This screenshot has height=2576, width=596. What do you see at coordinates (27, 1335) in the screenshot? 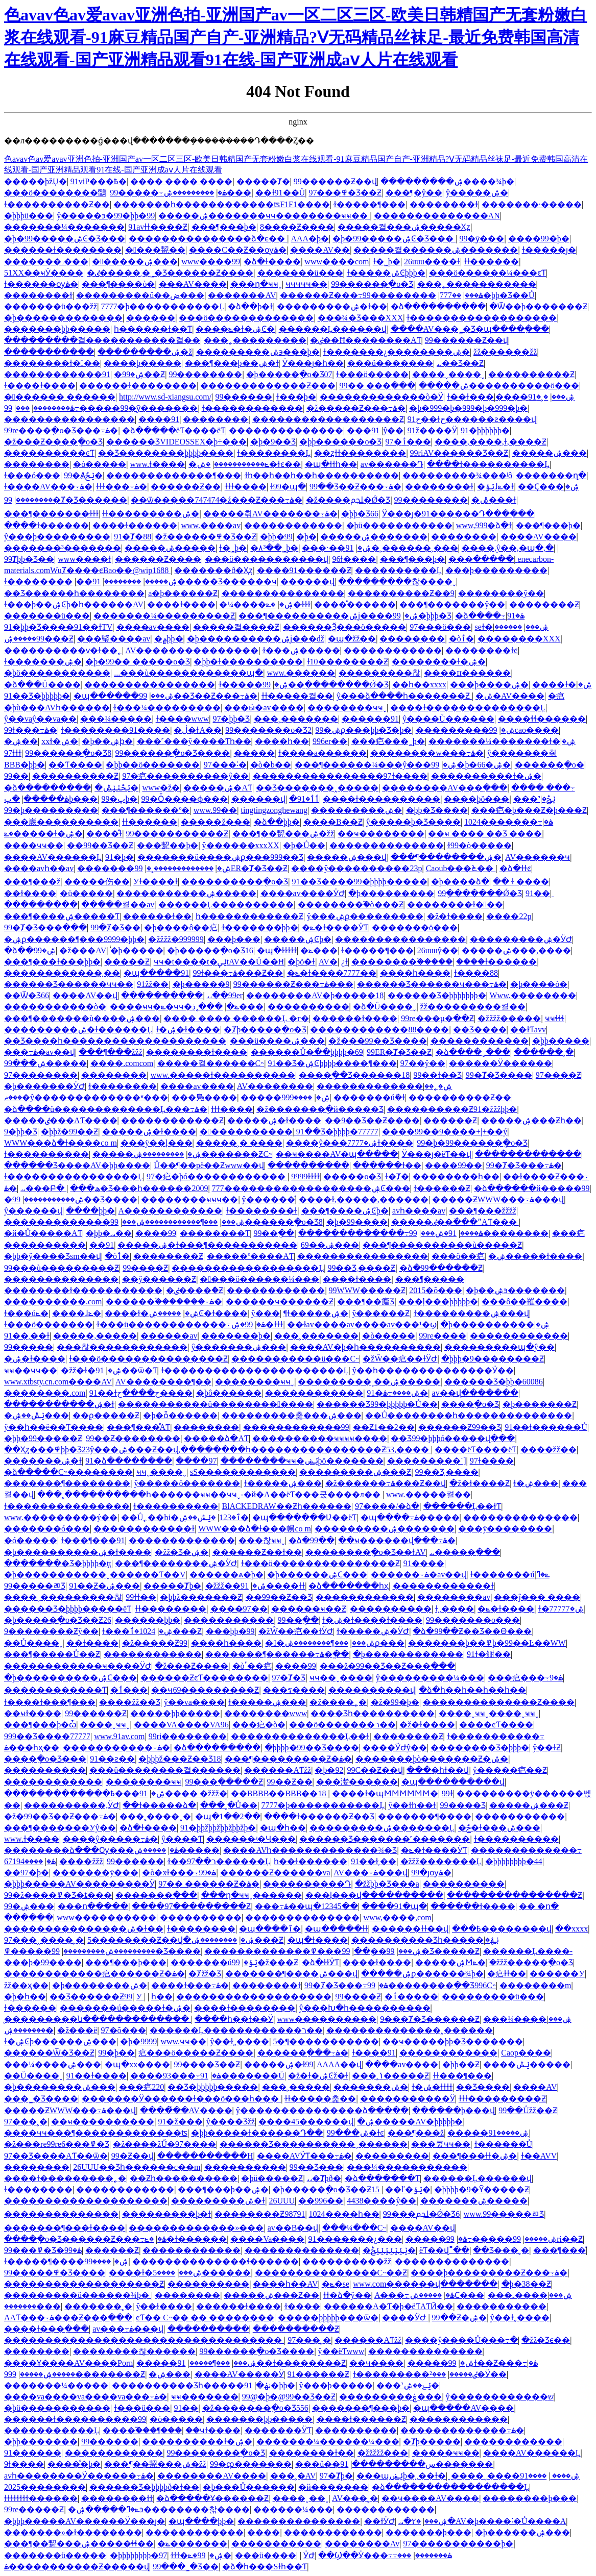
I see `͵��91��ɫ` at bounding box center [27, 1335].